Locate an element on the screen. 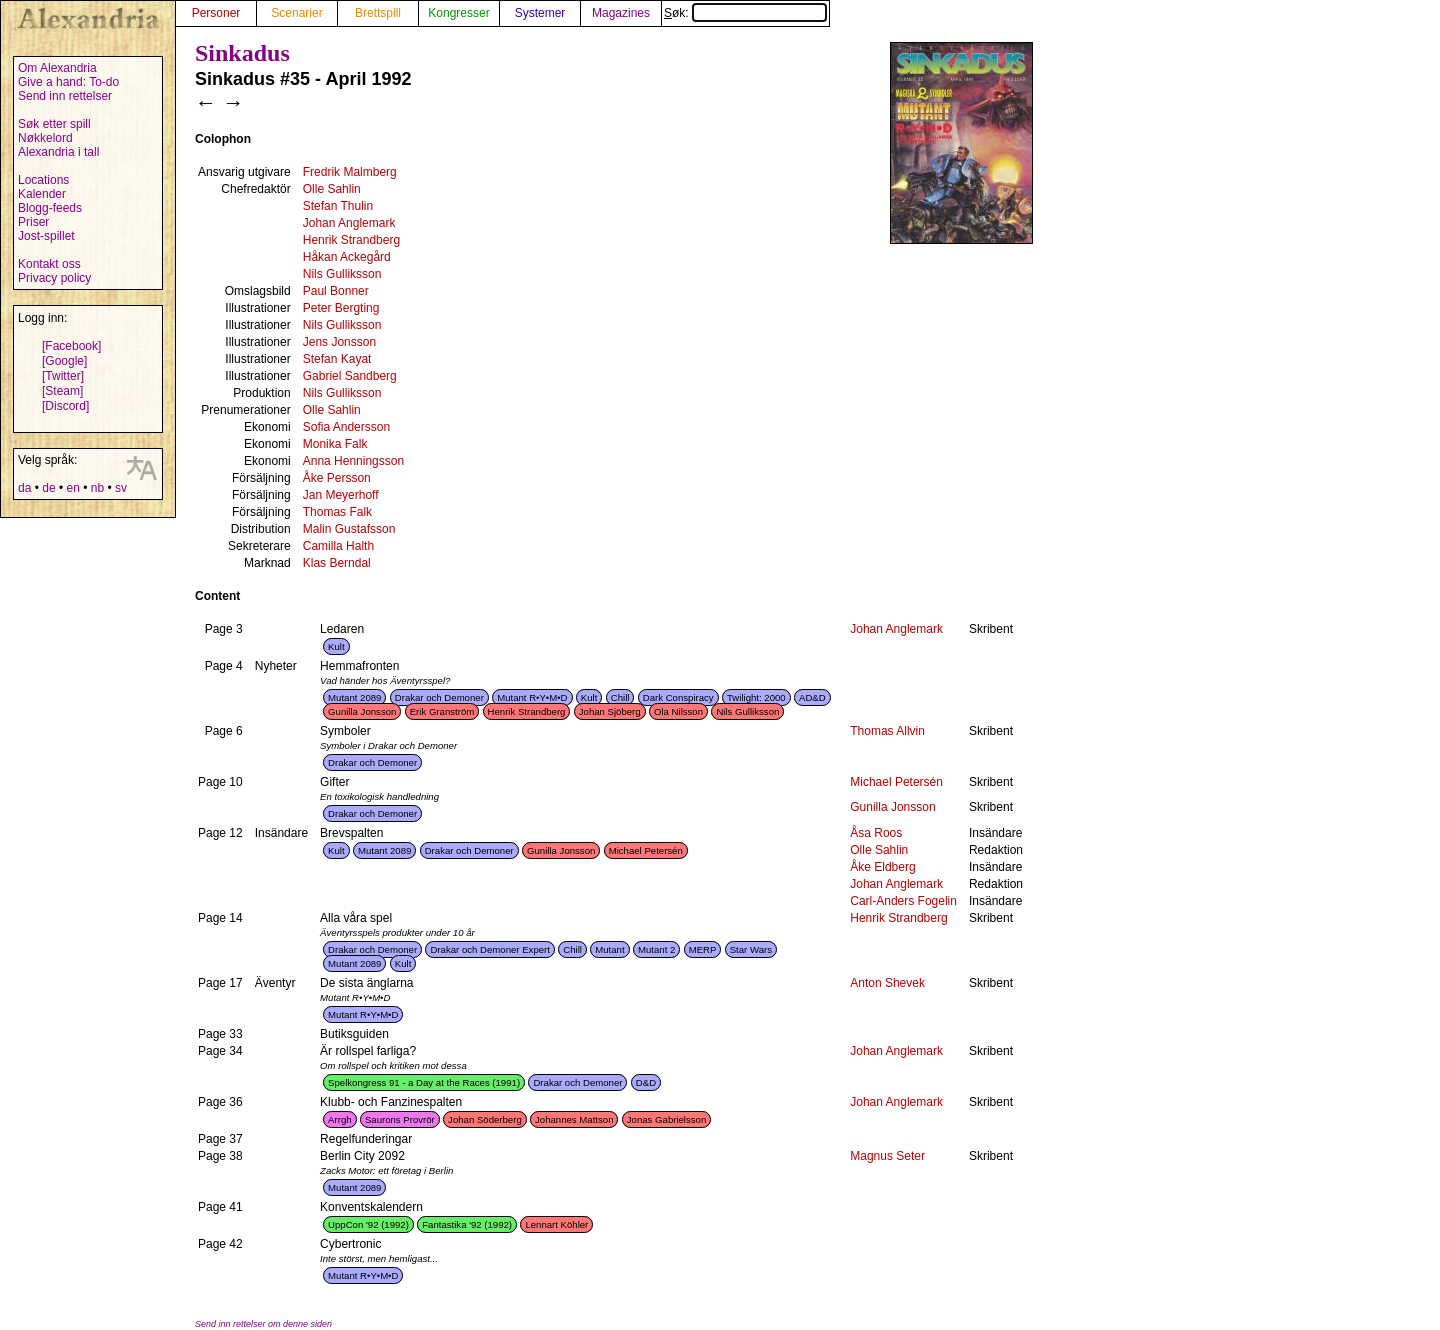  Jan Meyerhoff is located at coordinates (341, 495).